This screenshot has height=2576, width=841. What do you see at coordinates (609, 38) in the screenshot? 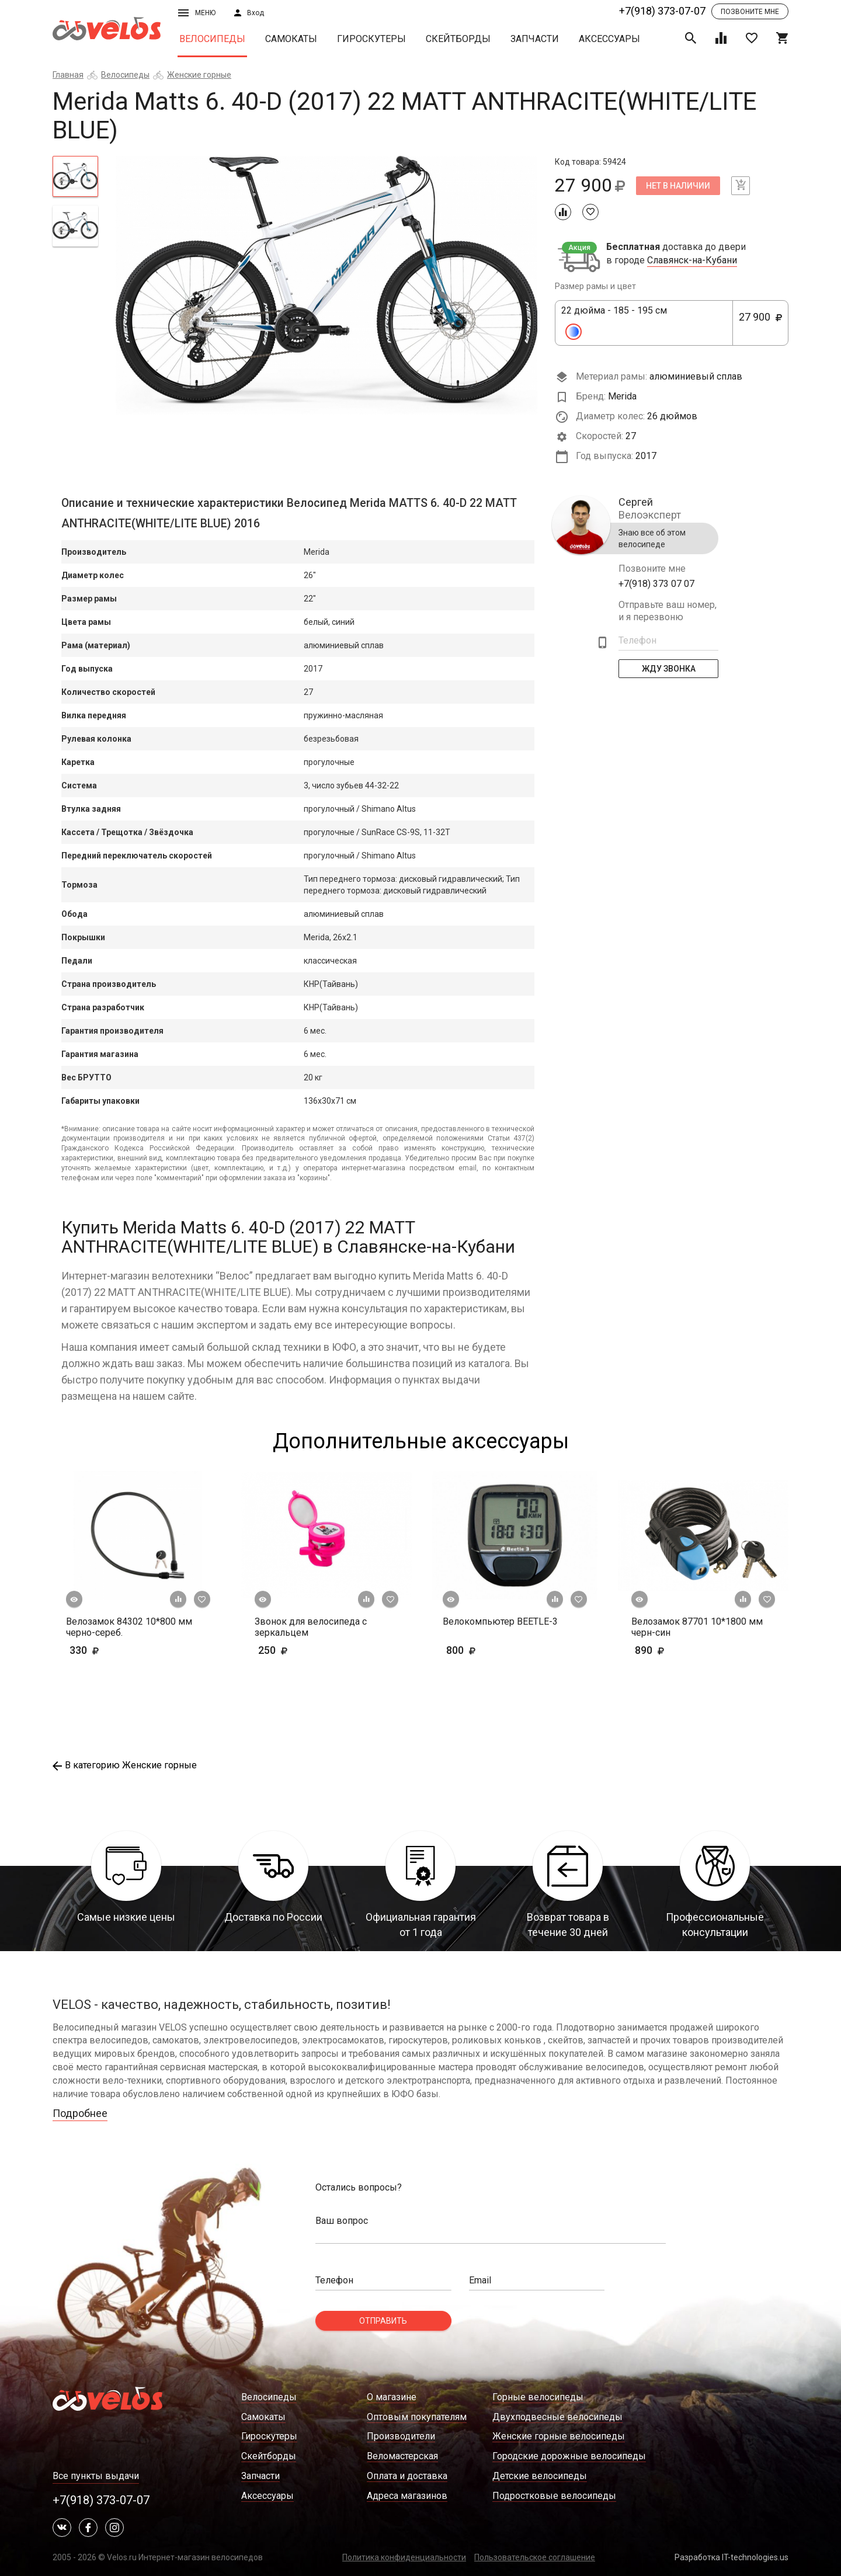
I see `Аксессуары` at bounding box center [609, 38].